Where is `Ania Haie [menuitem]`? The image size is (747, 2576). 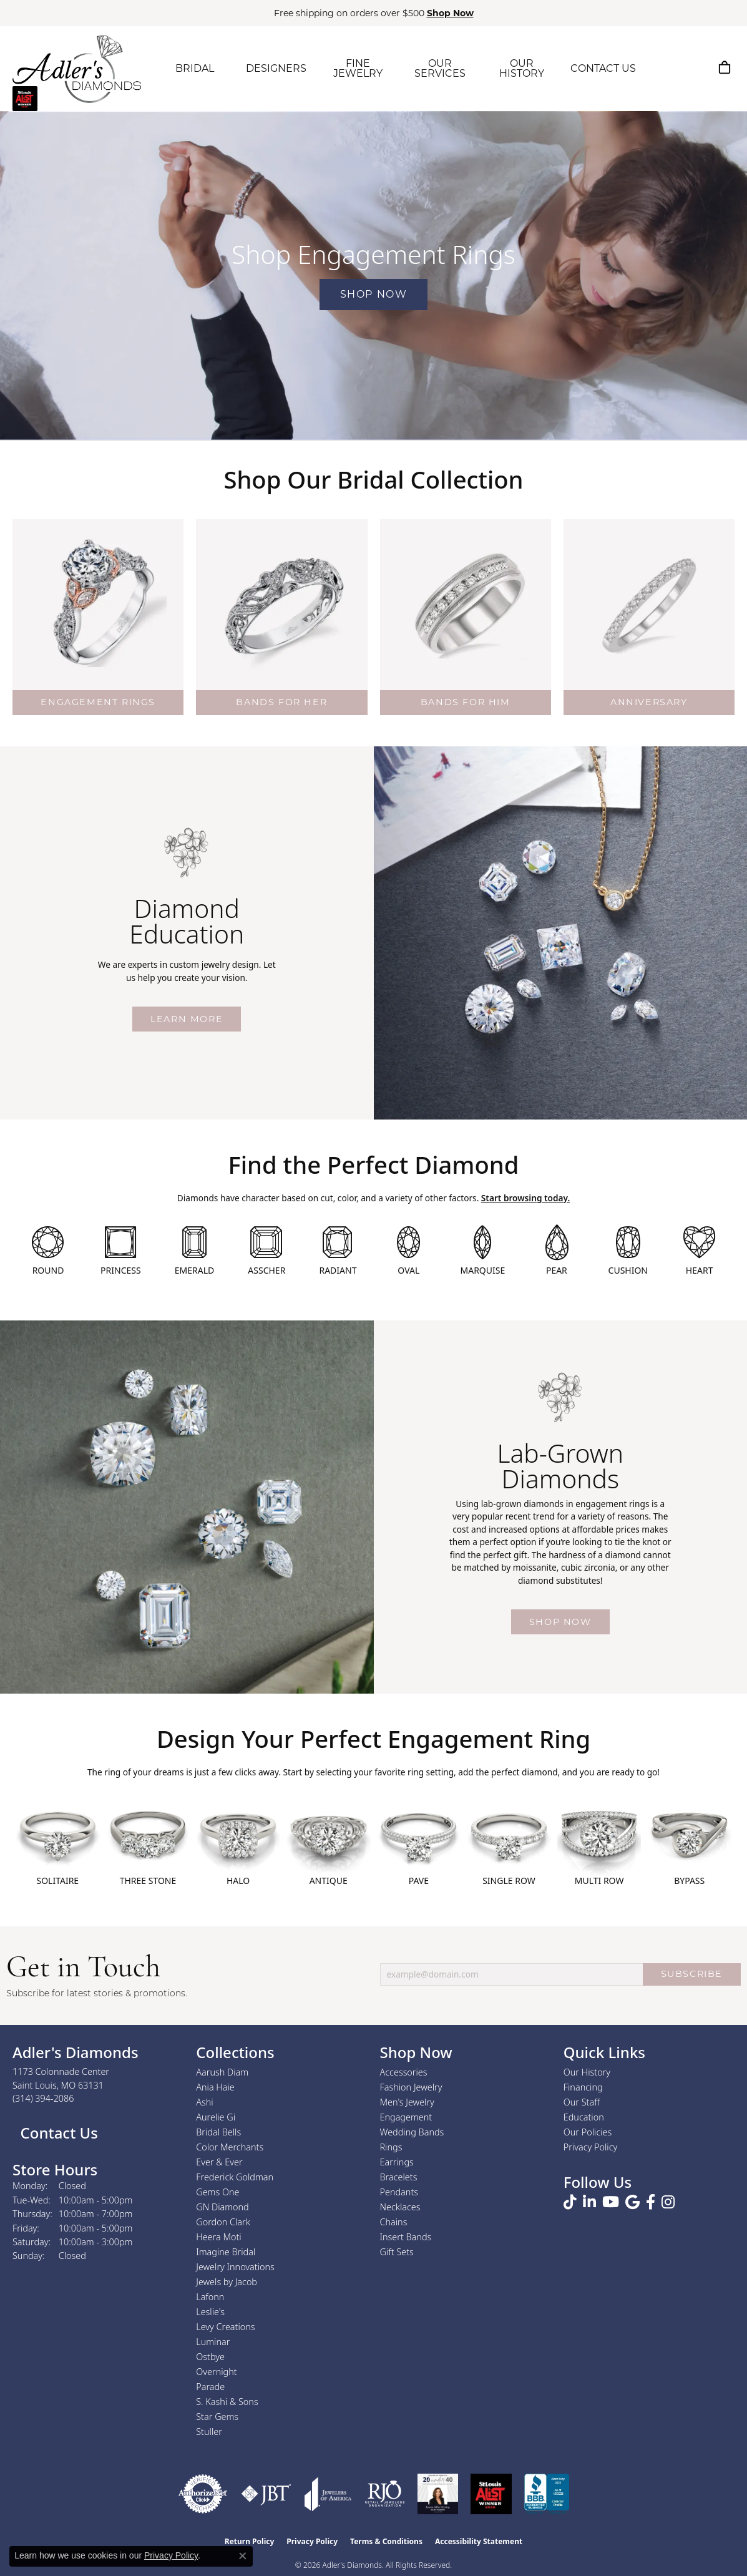
Ania Haie [menuitem] is located at coordinates (215, 2087).